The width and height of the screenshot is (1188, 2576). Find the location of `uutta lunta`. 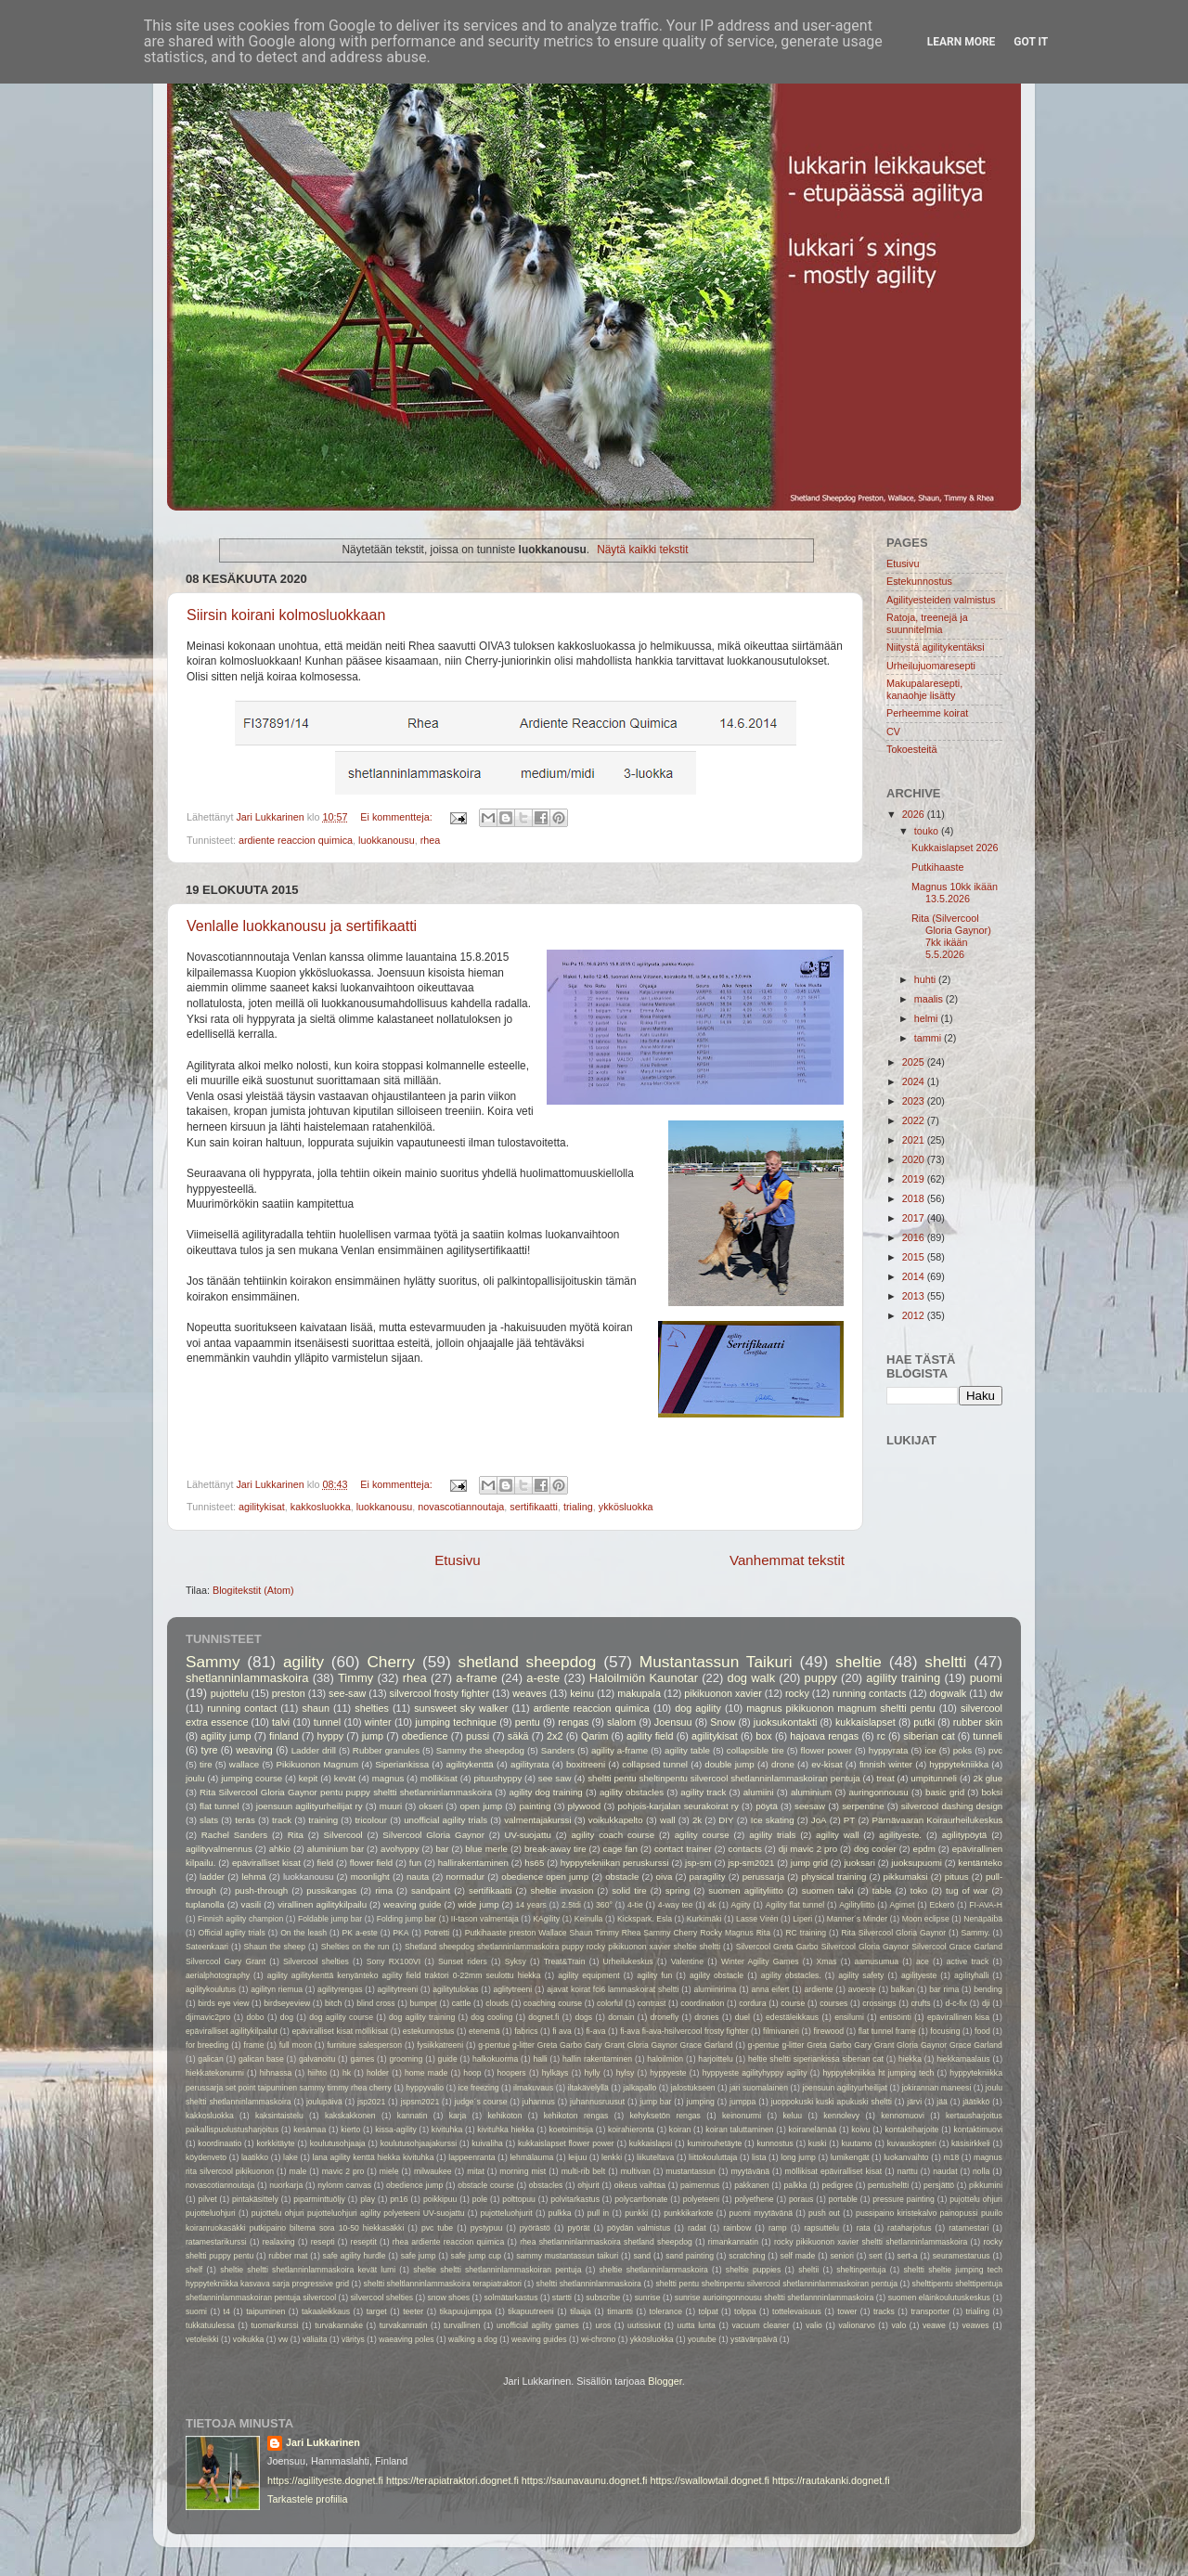

uutta lunta is located at coordinates (696, 2325).